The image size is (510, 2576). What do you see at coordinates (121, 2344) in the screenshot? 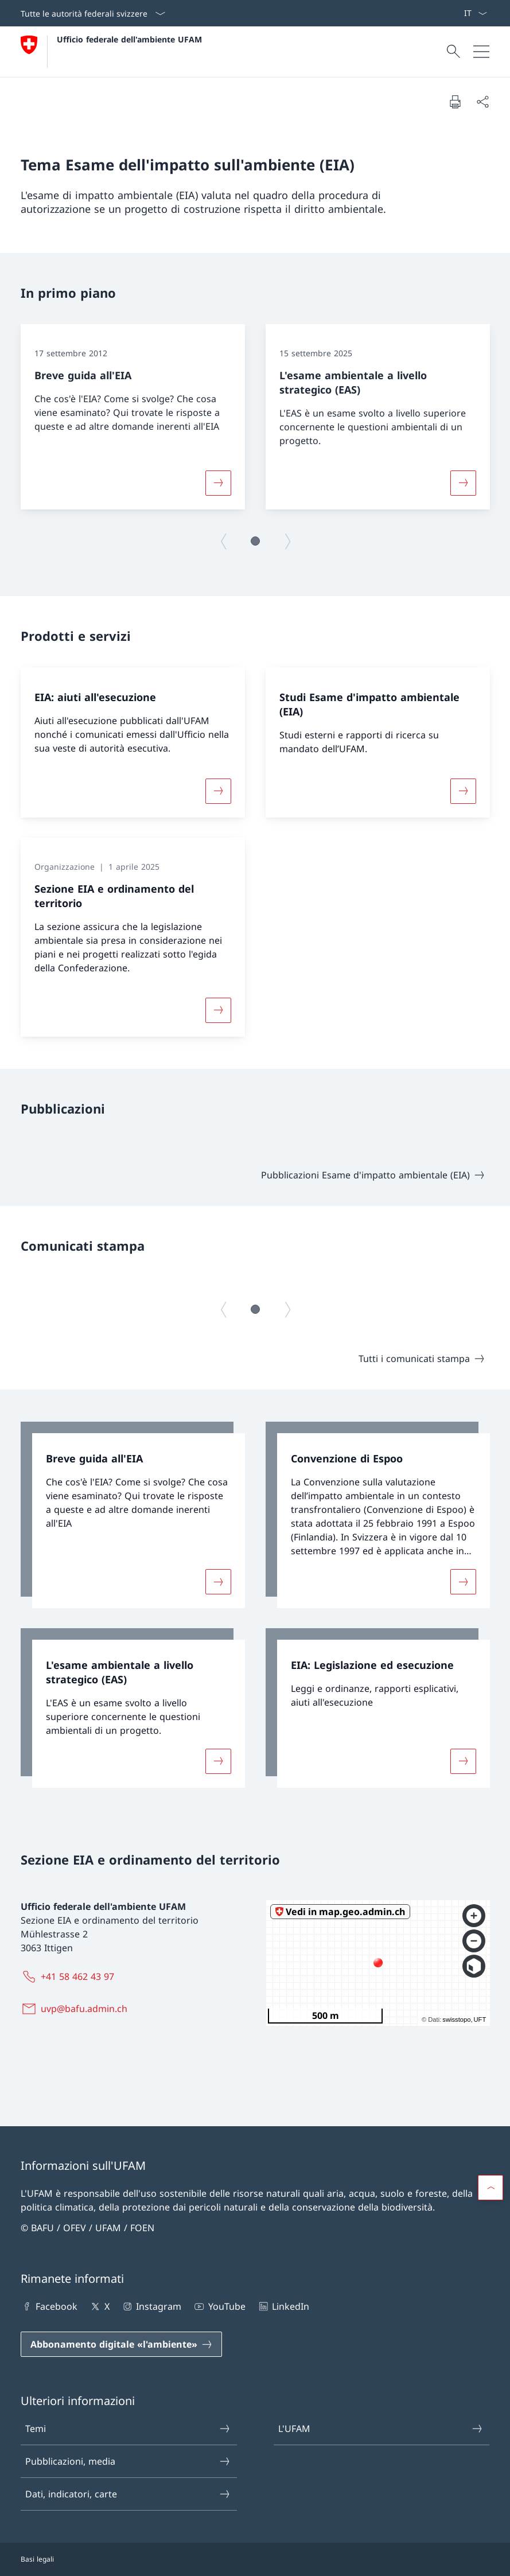
I see `[Abbonamento digitale «l'ambiente» Aprire il link in una nuova scheda]` at bounding box center [121, 2344].